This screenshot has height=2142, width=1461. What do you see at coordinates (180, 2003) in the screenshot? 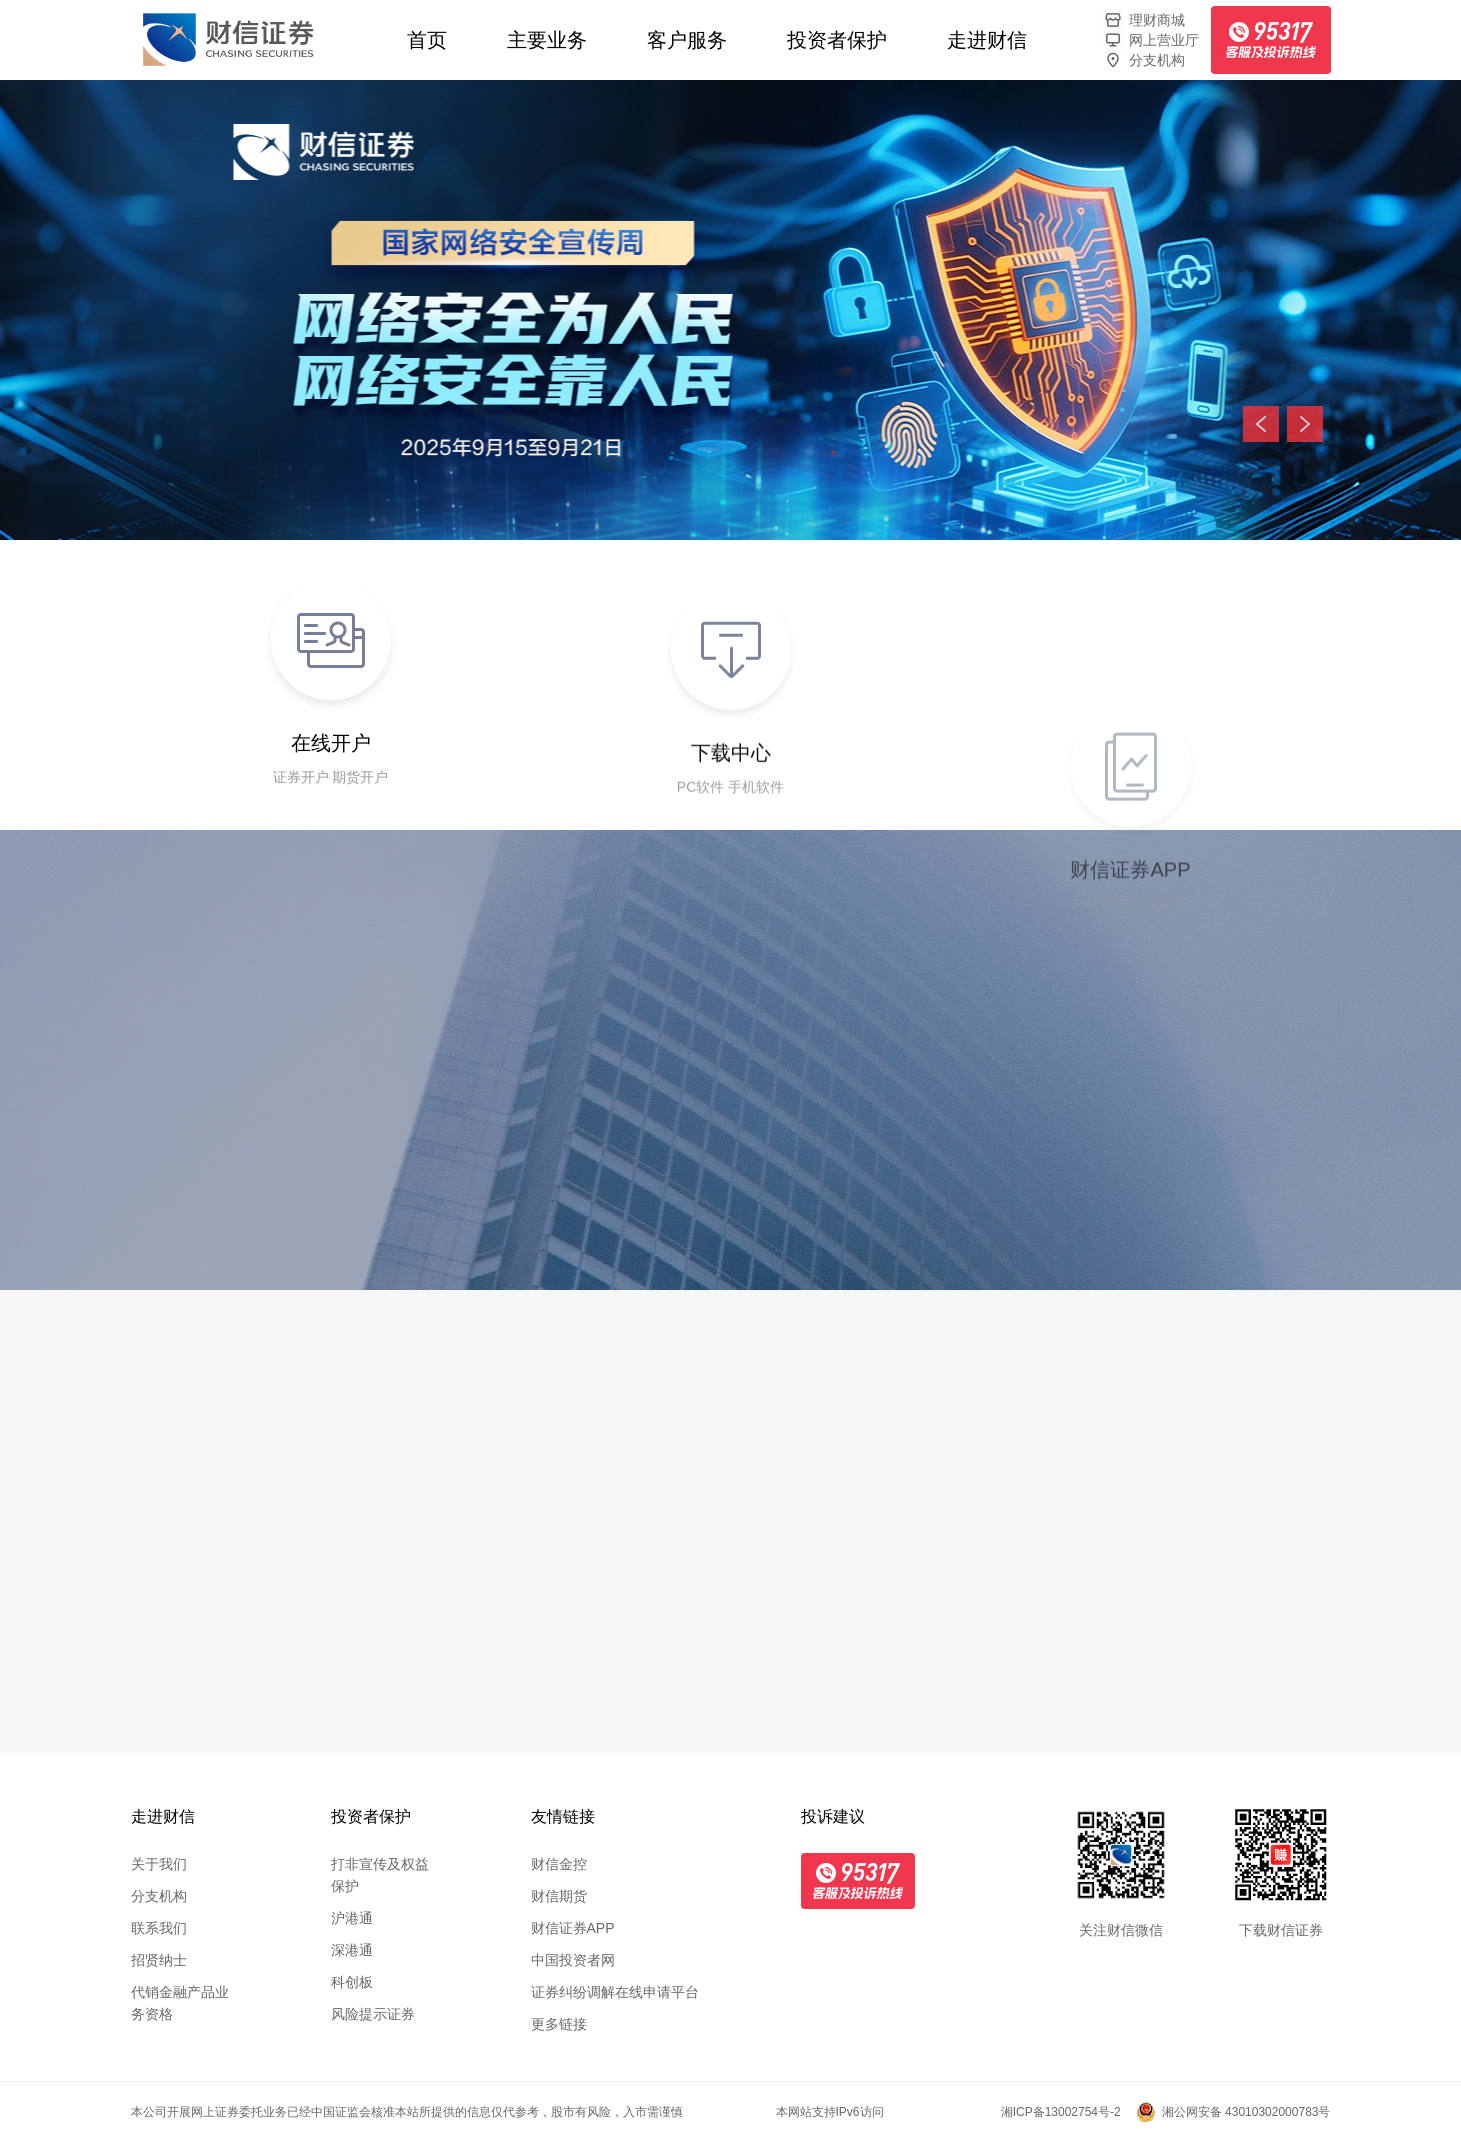
I see `代销金融产品业务资格` at bounding box center [180, 2003].